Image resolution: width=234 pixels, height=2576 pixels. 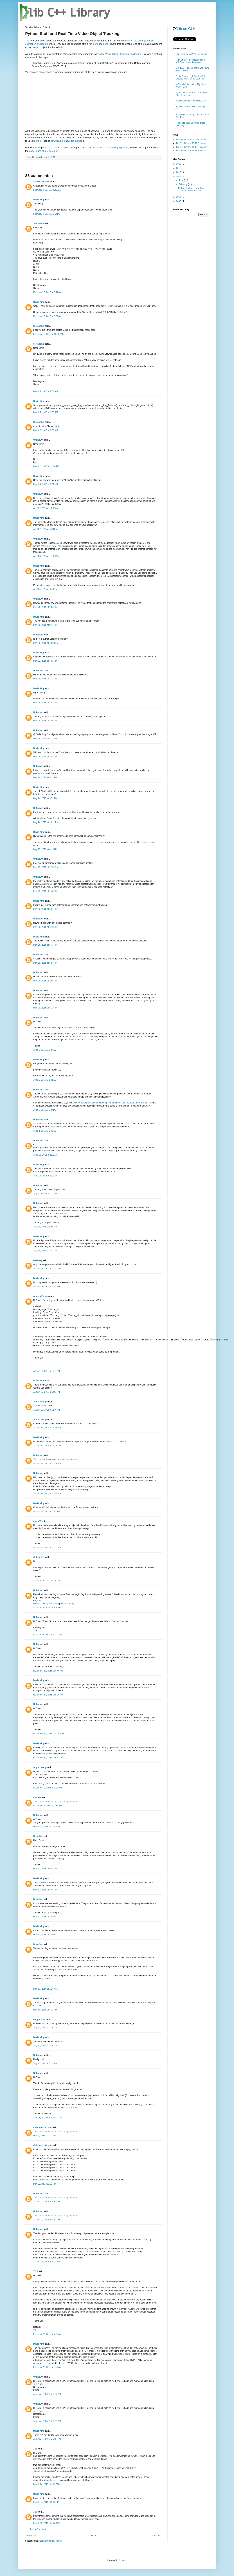 I want to click on August 24, 2015 at 12:40 AM, so click(x=47, y=1463).